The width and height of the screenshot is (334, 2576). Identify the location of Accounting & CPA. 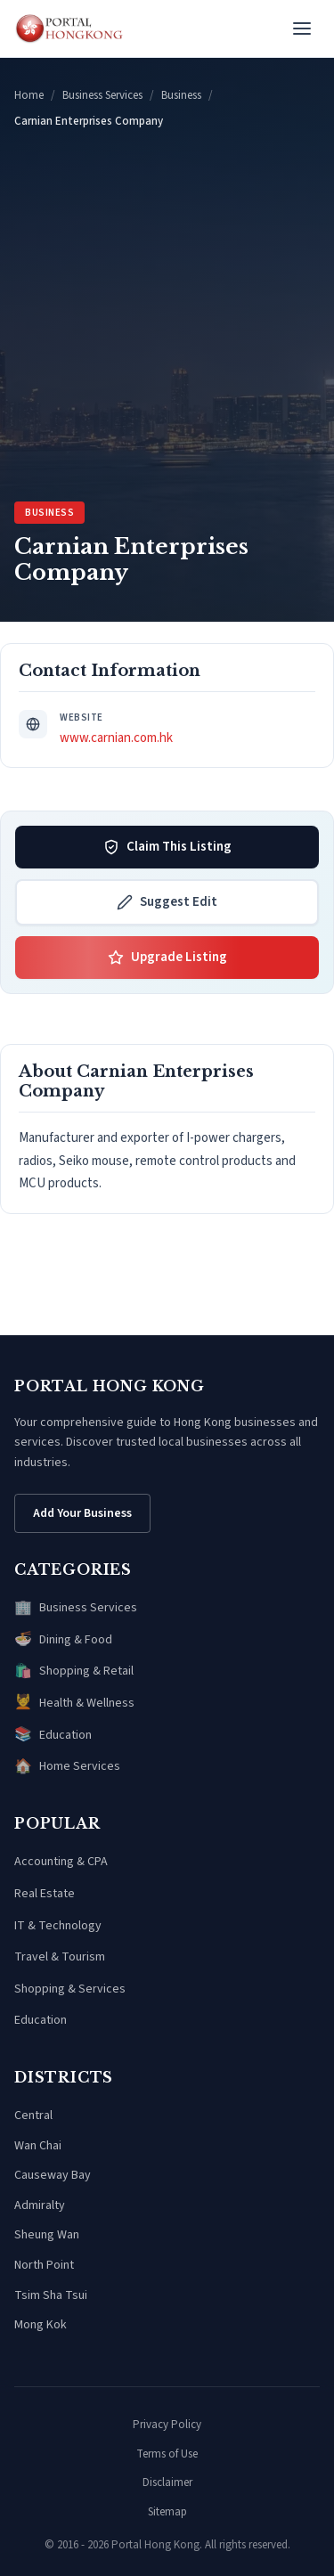
(61, 1862).